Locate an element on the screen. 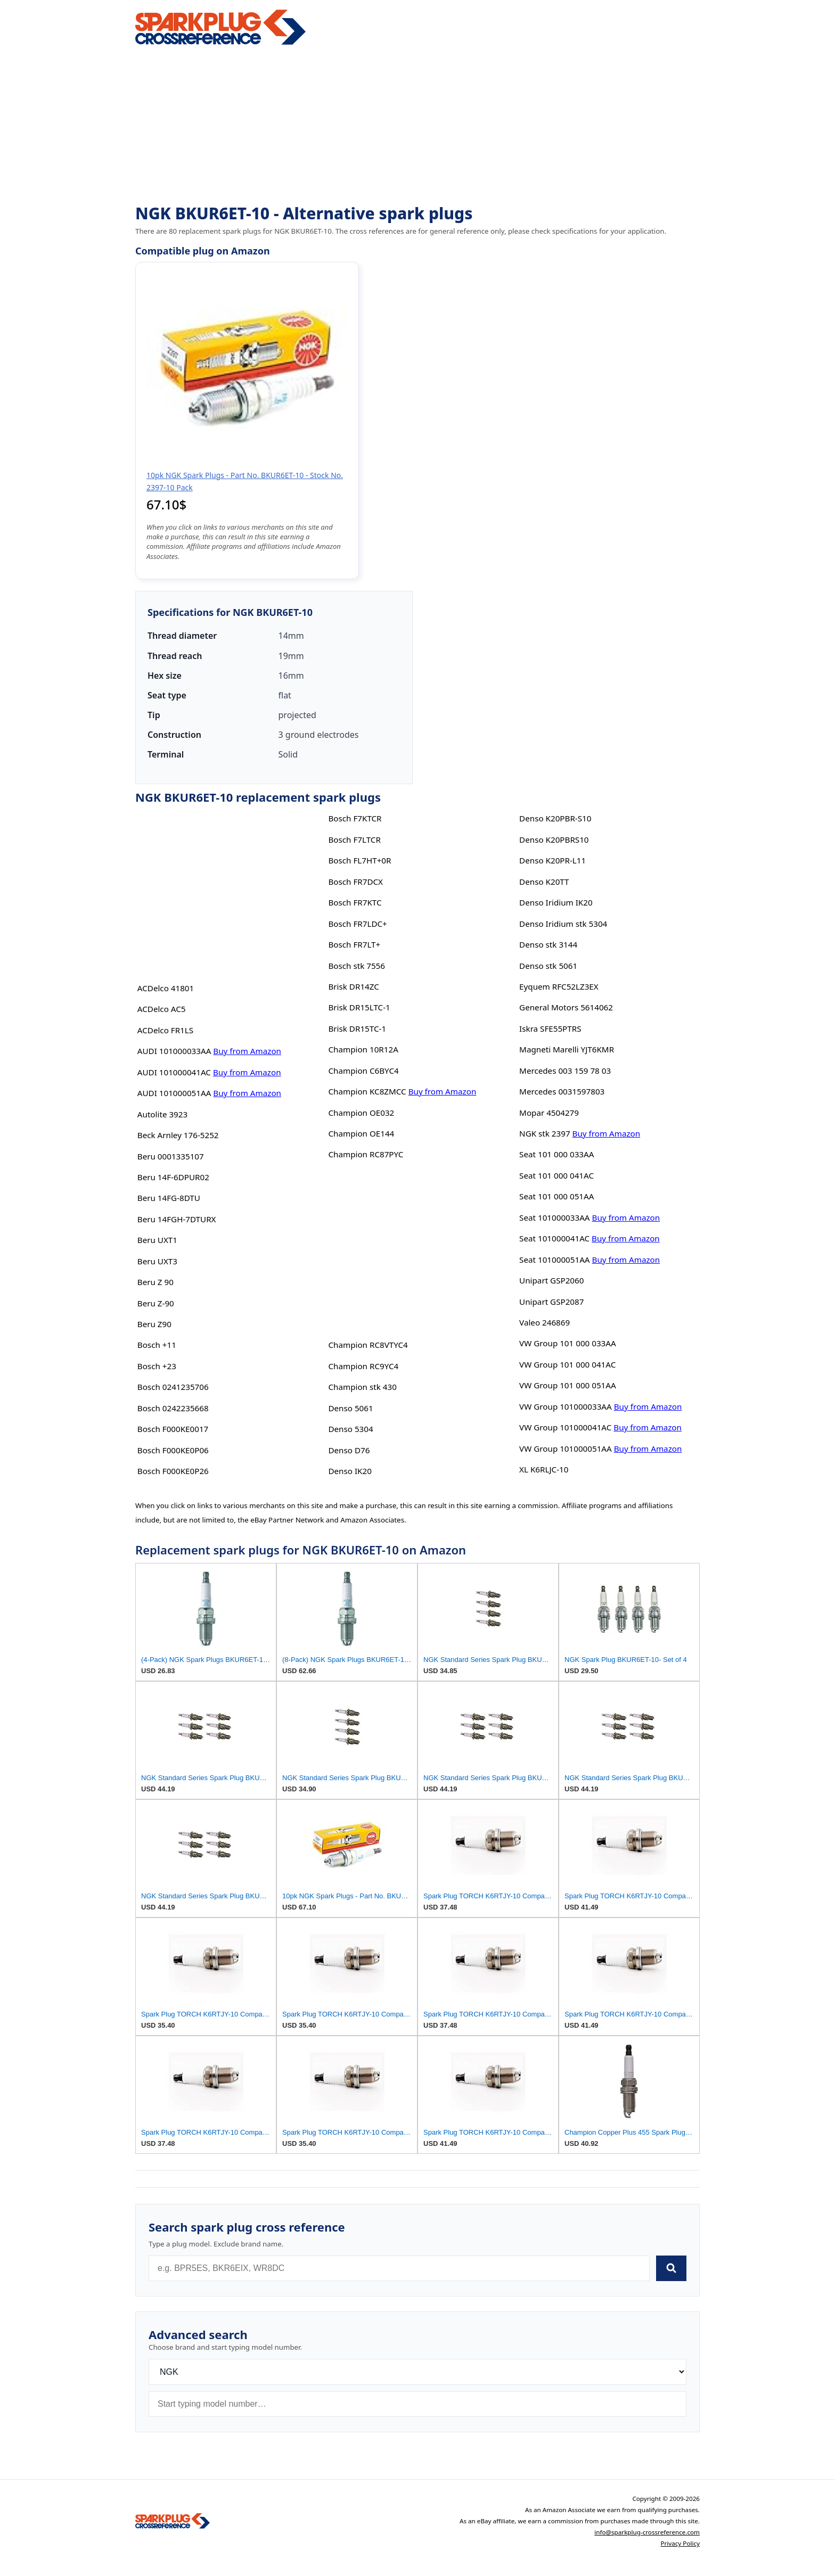 Image resolution: width=835 pixels, height=2576 pixels. Beru UXT1 is located at coordinates (157, 1239).